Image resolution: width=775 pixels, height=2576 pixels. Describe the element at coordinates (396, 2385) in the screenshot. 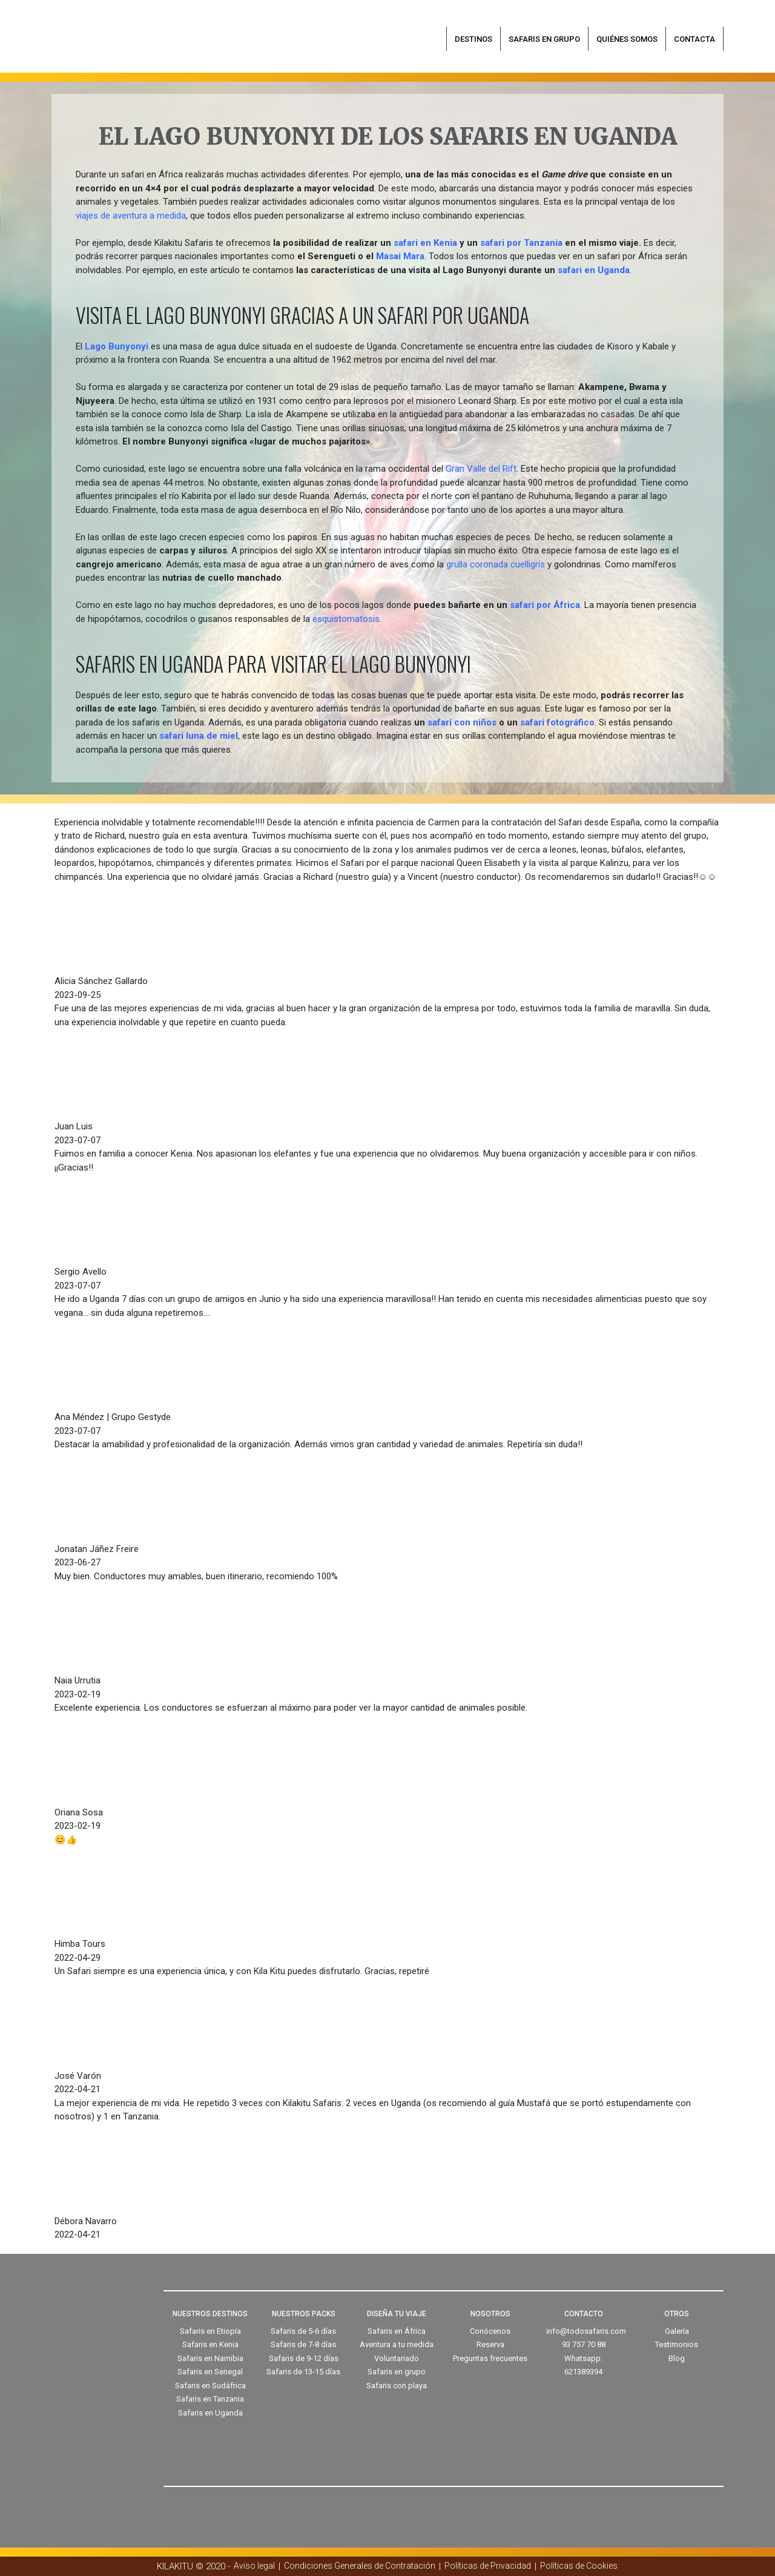

I see `Safaris con playa` at that location.